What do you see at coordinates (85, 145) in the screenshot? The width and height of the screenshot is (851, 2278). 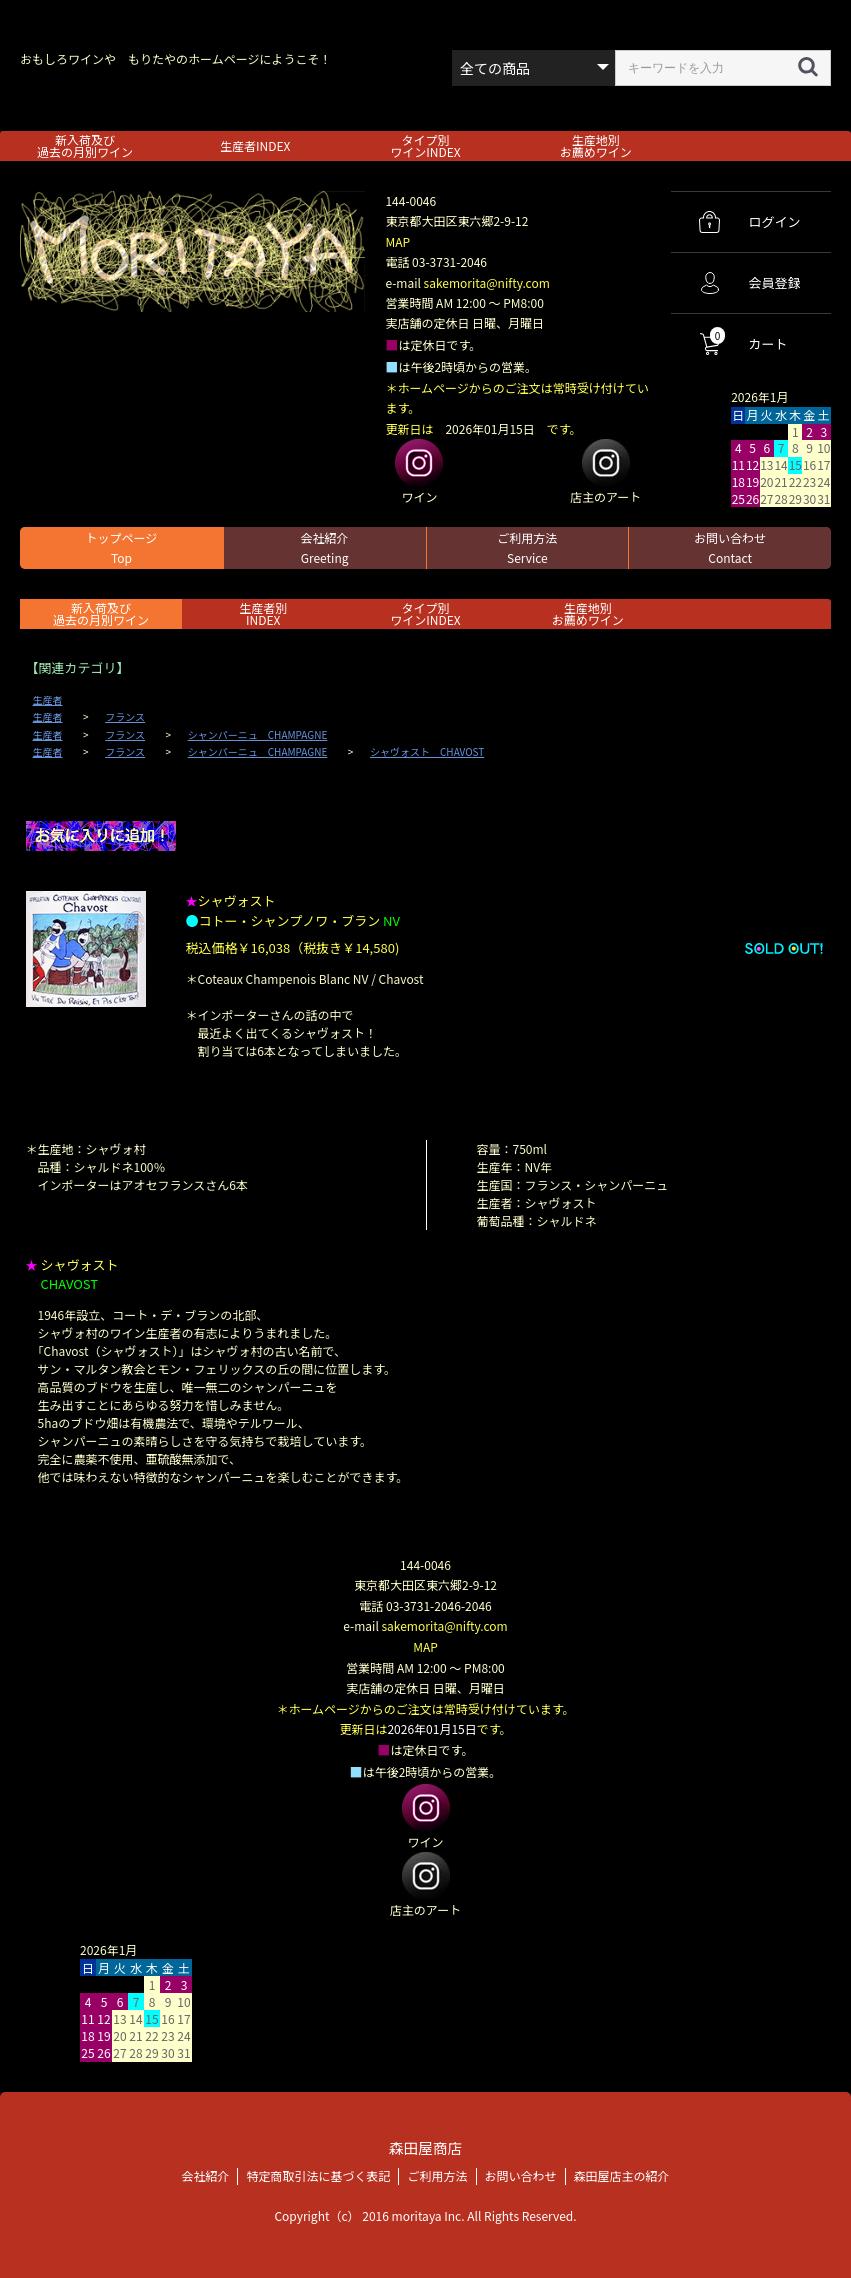 I see `新入荷及び過去の月別ワイン` at bounding box center [85, 145].